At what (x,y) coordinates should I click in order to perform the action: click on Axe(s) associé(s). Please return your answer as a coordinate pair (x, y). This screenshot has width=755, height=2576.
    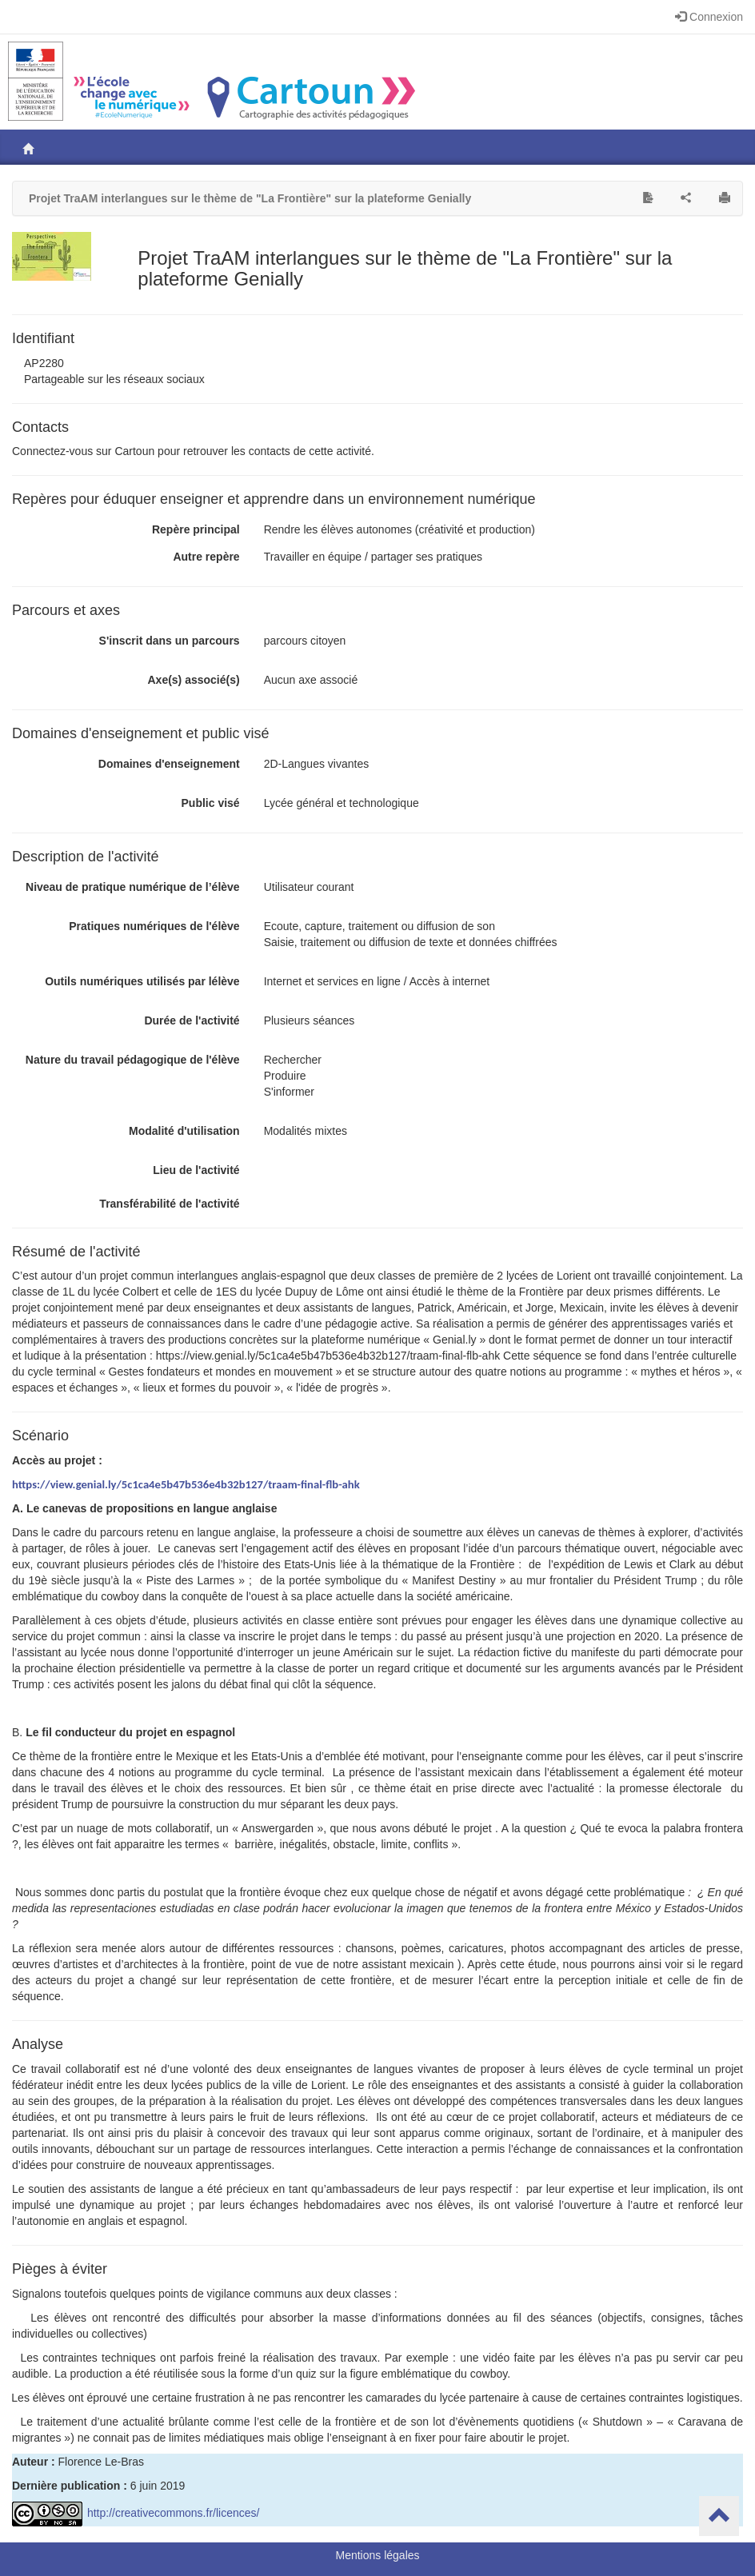
    Looking at the image, I should click on (193, 679).